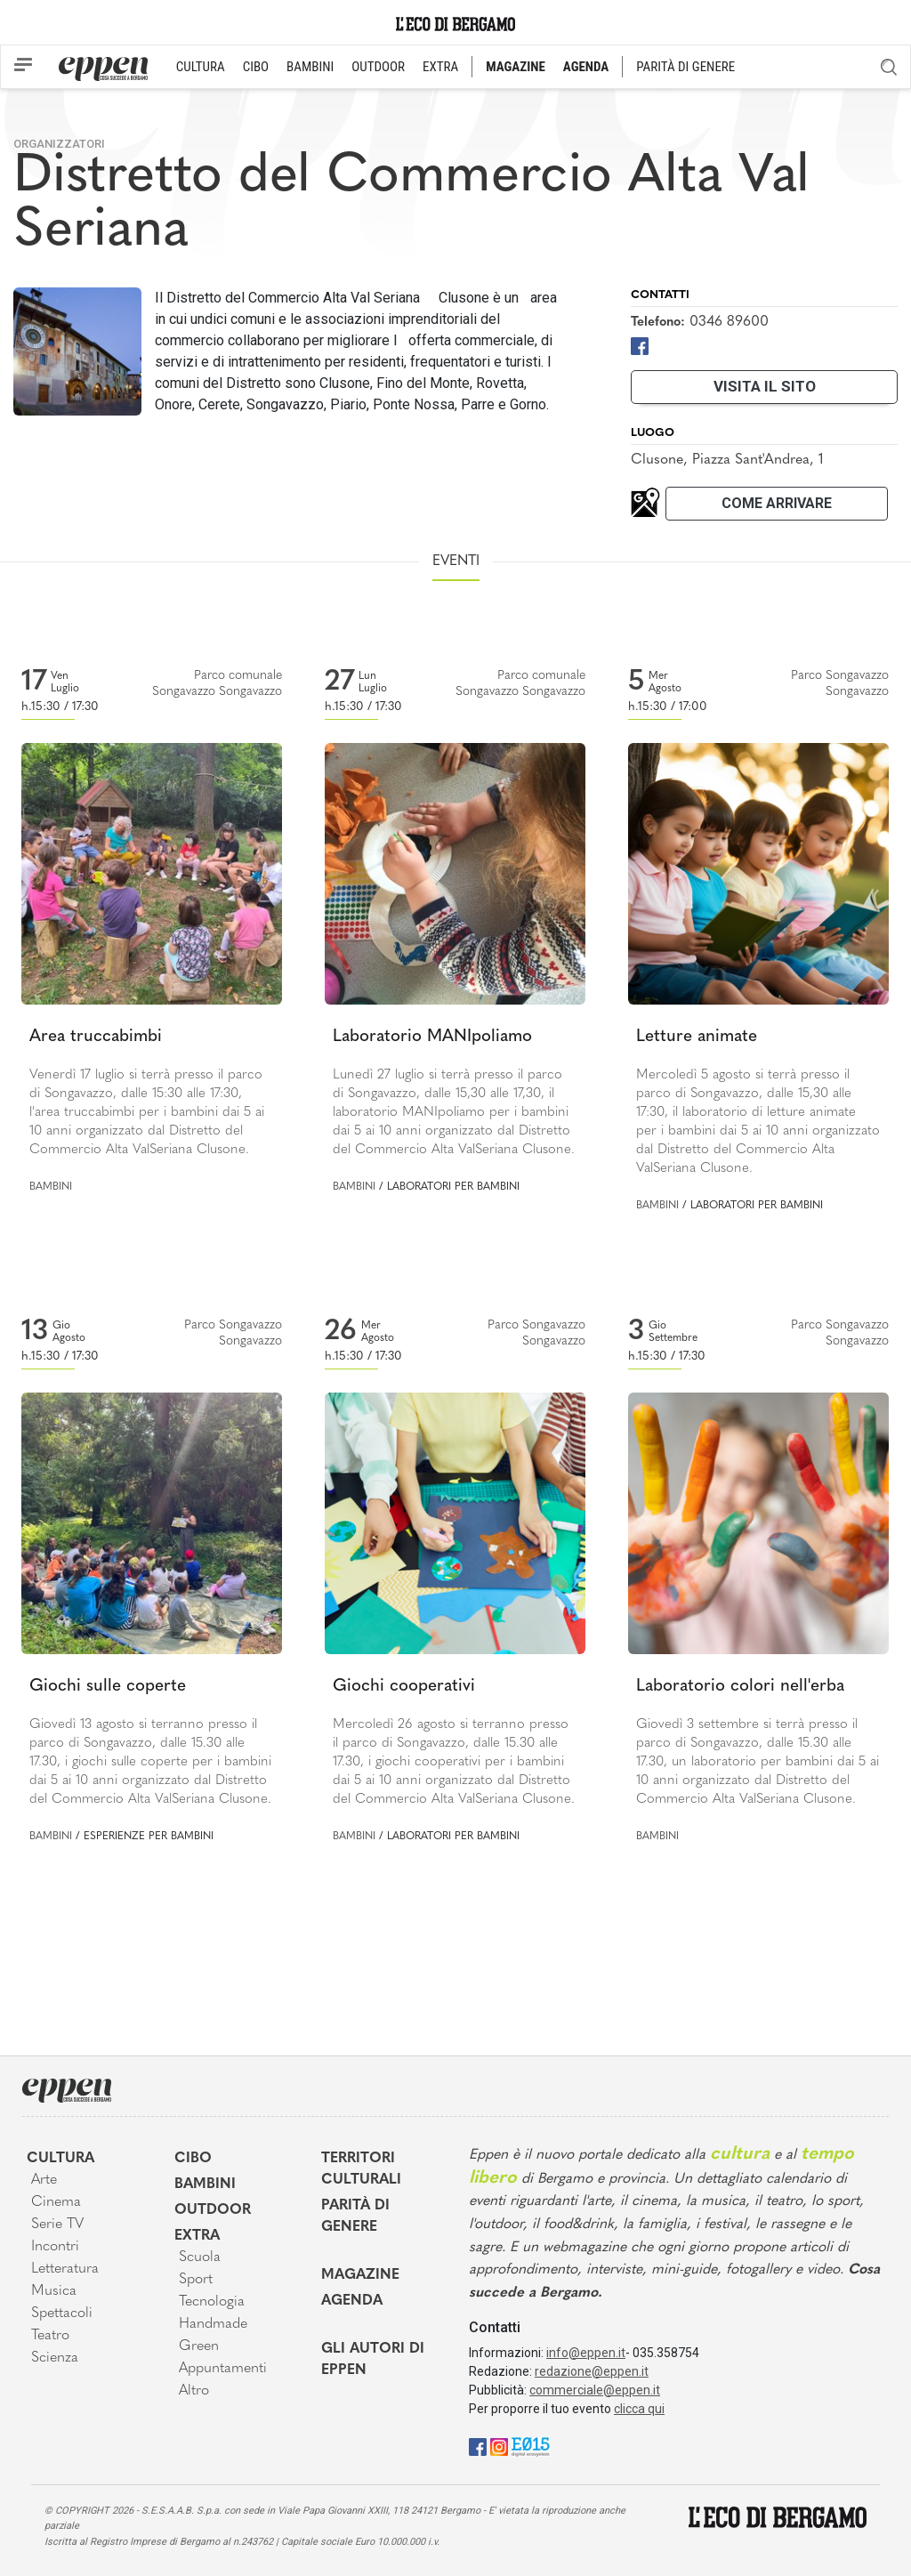 The image size is (911, 2576). Describe the element at coordinates (355, 2216) in the screenshot. I see `Parità di genere` at that location.